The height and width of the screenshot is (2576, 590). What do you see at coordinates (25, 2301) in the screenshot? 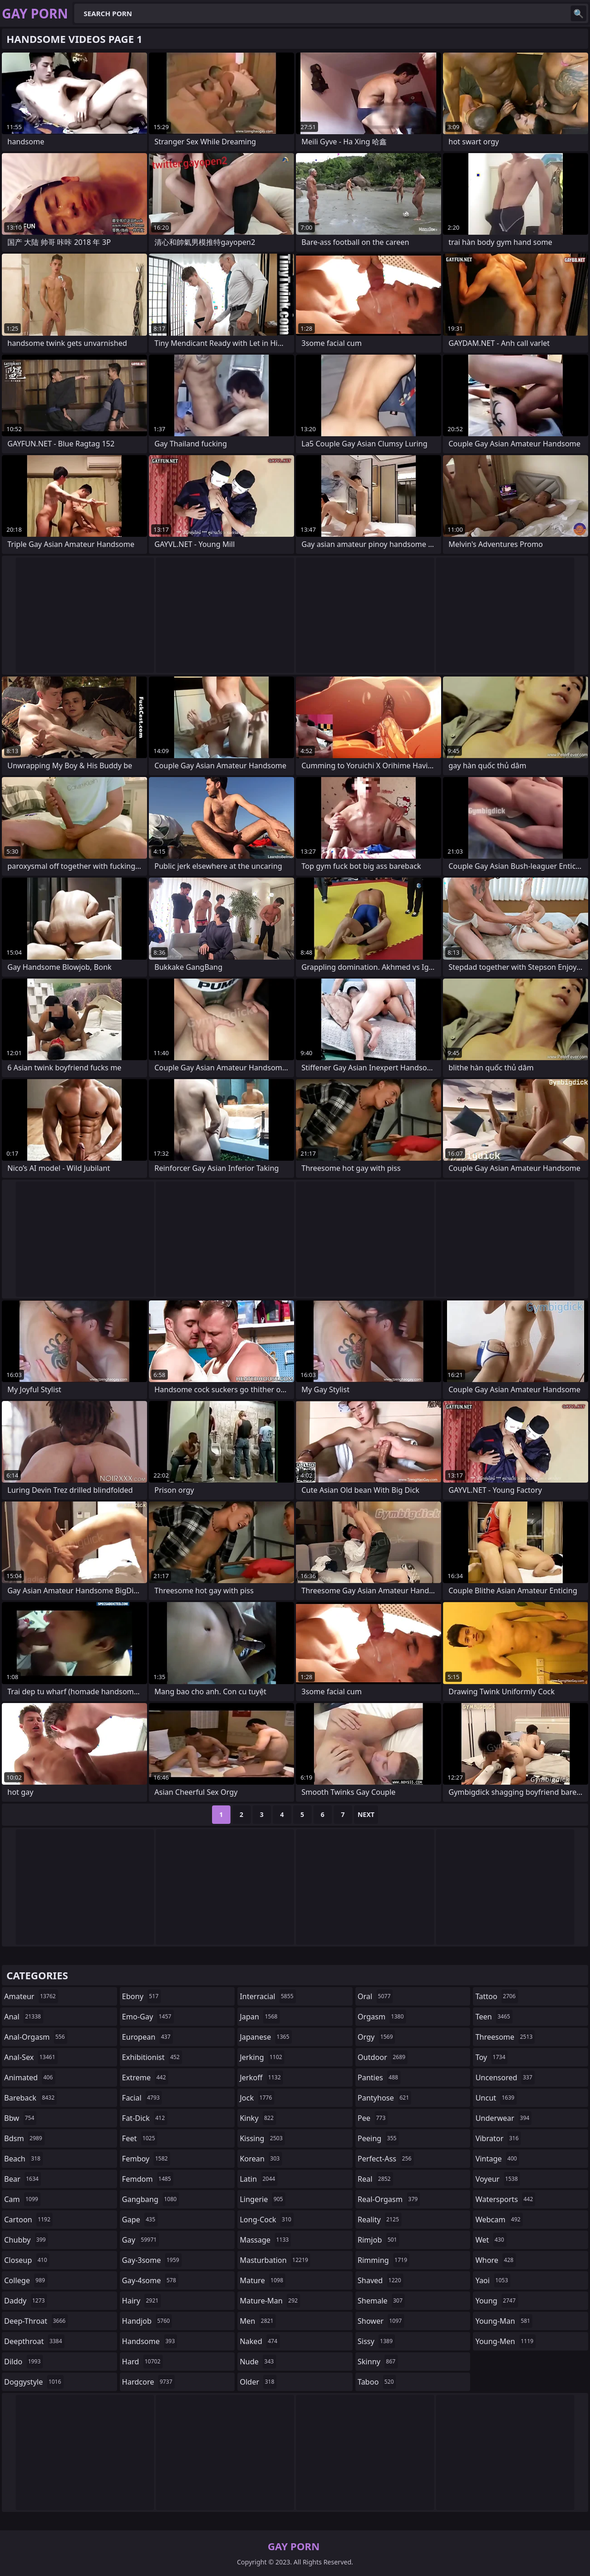
I see `daddy` at bounding box center [25, 2301].